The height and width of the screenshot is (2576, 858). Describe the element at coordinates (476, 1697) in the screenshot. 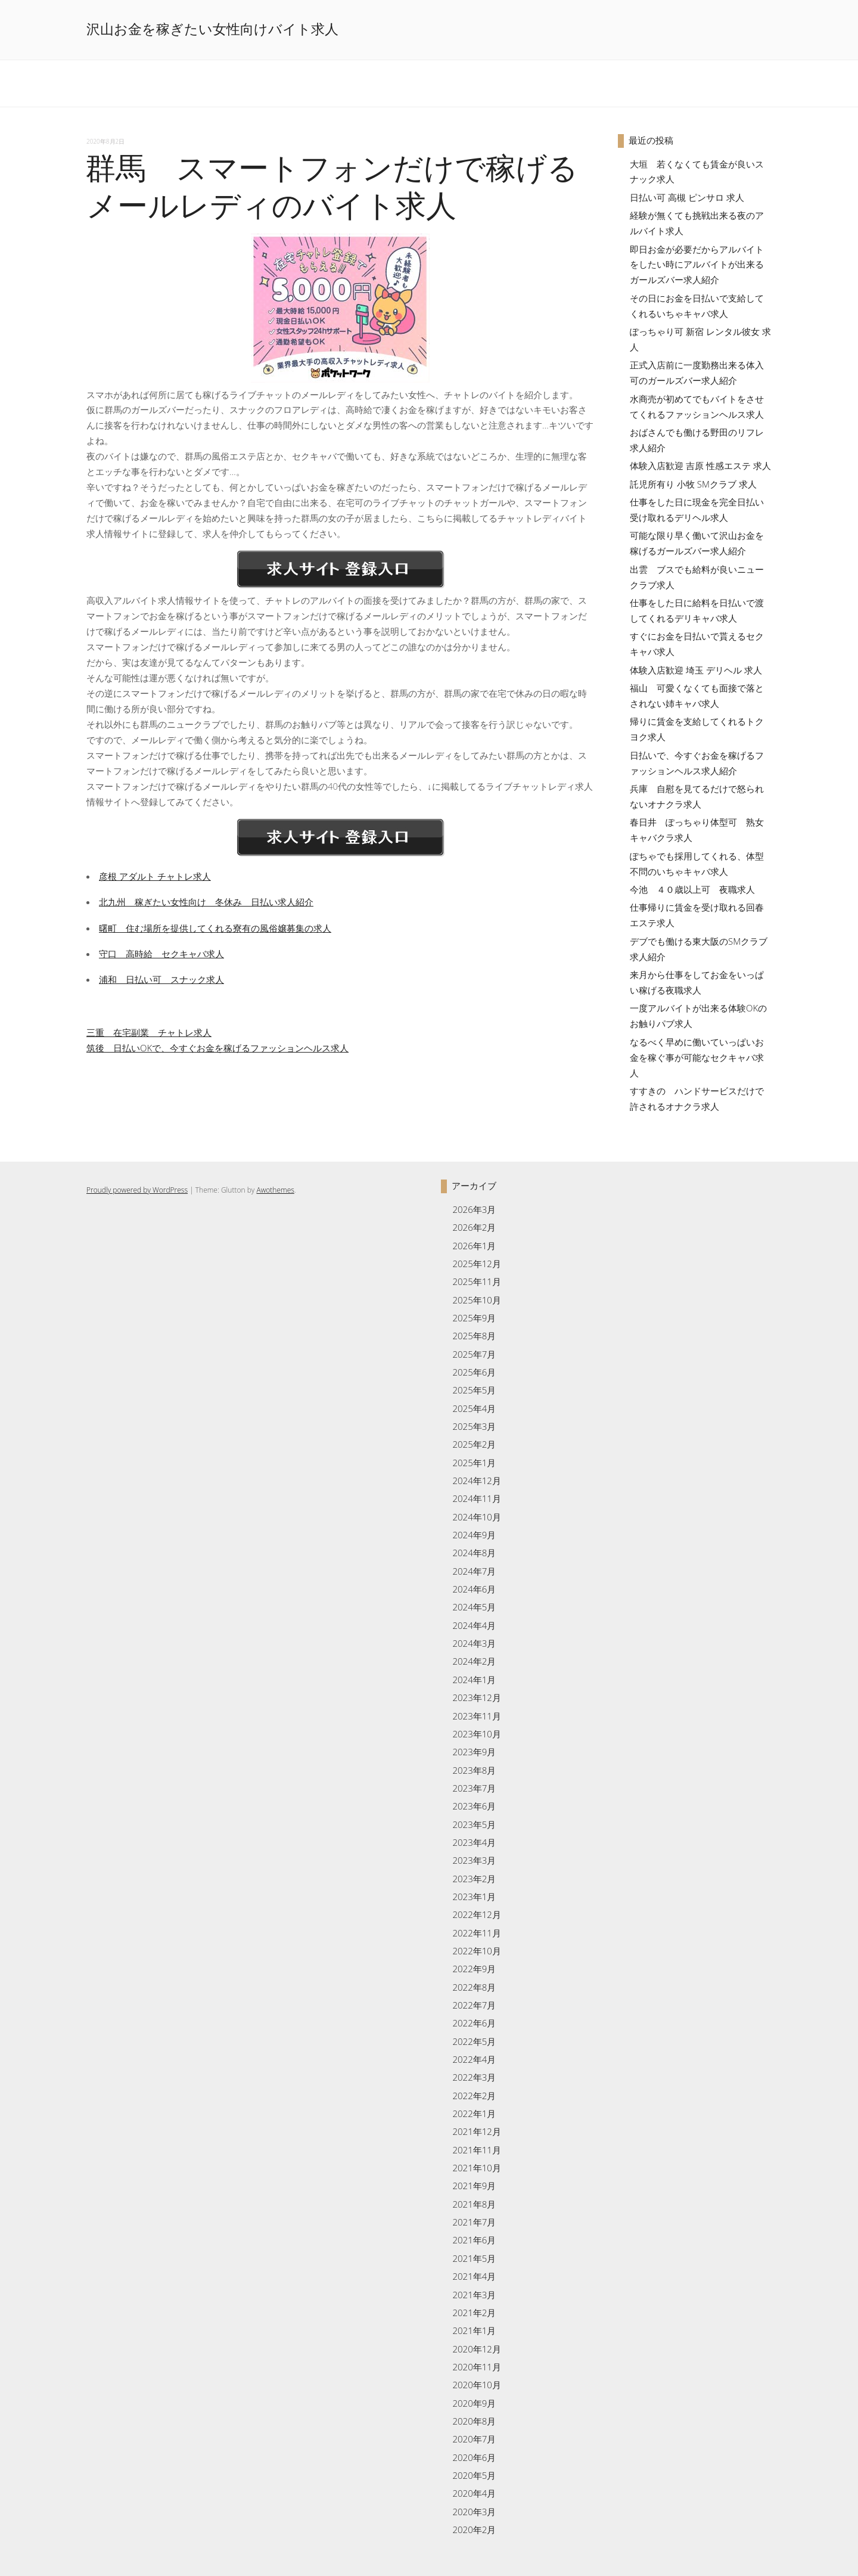

I see `2023年12月` at that location.